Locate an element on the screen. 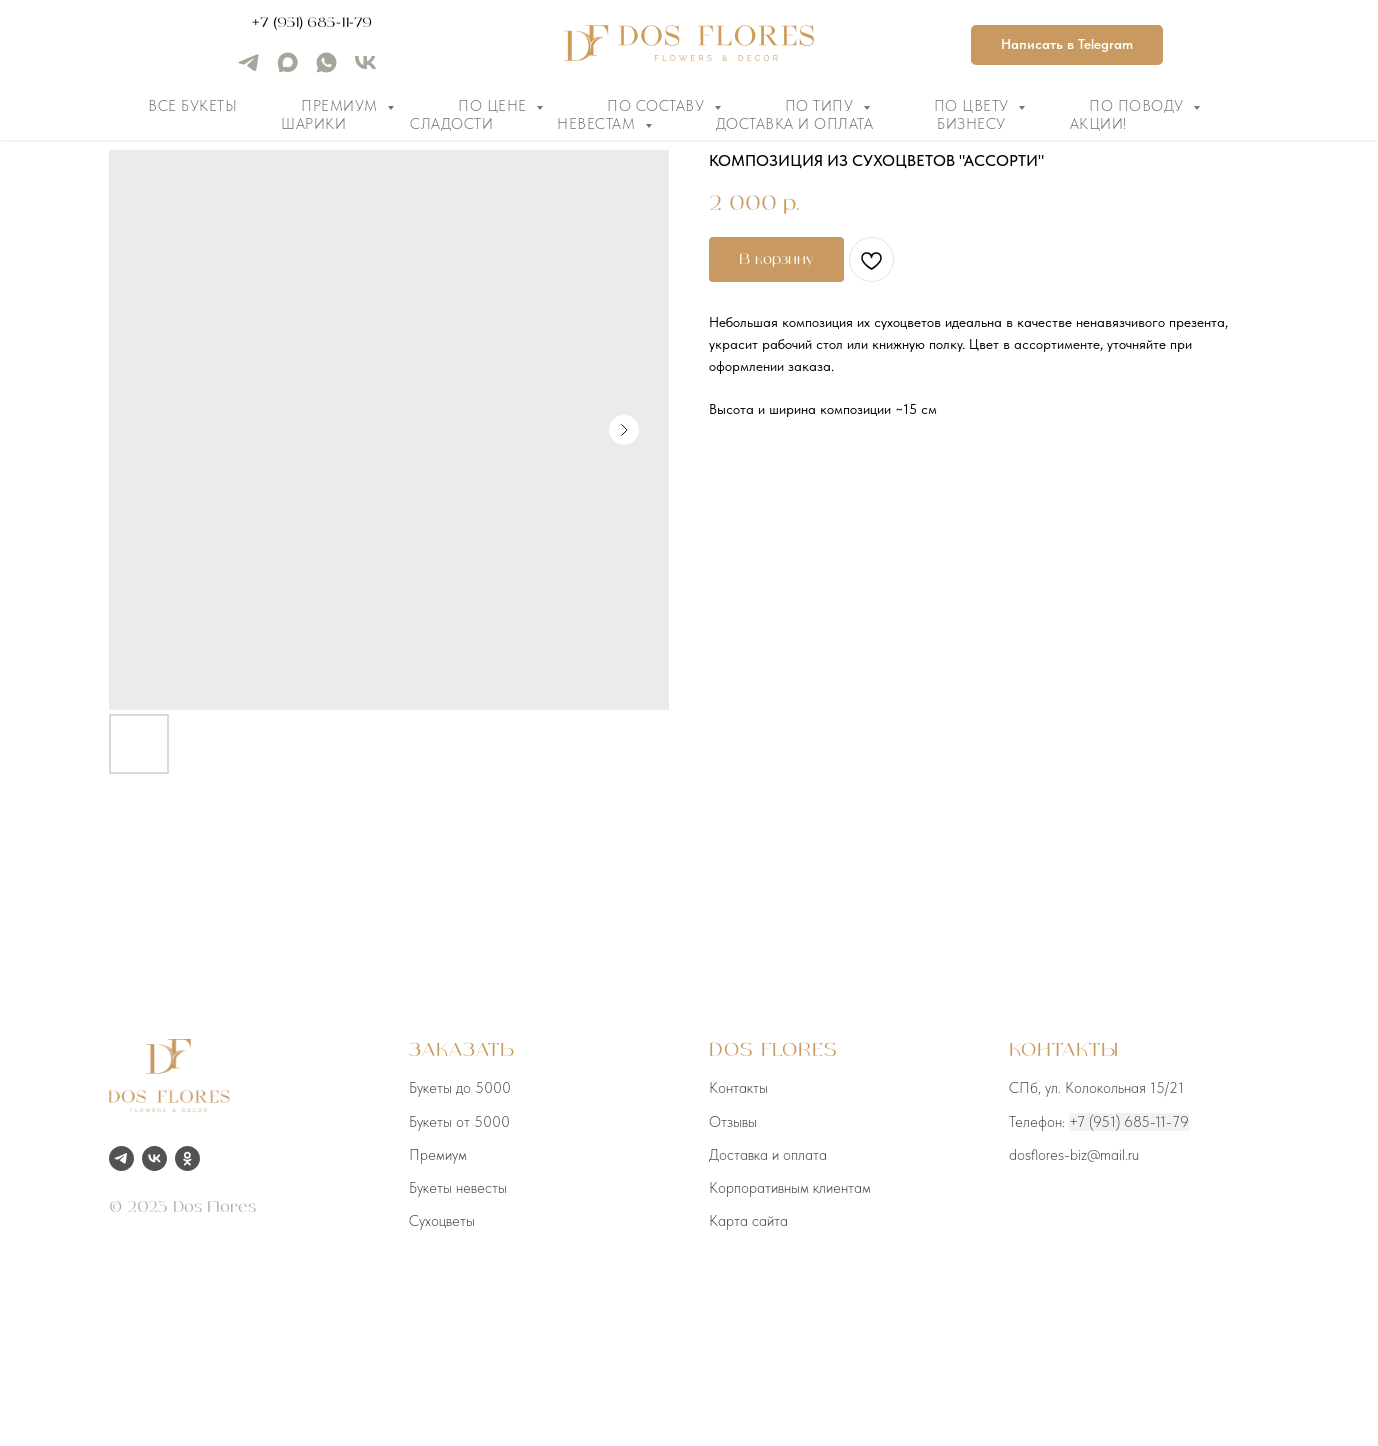 The width and height of the screenshot is (1378, 1446). Сладости is located at coordinates (451, 124).